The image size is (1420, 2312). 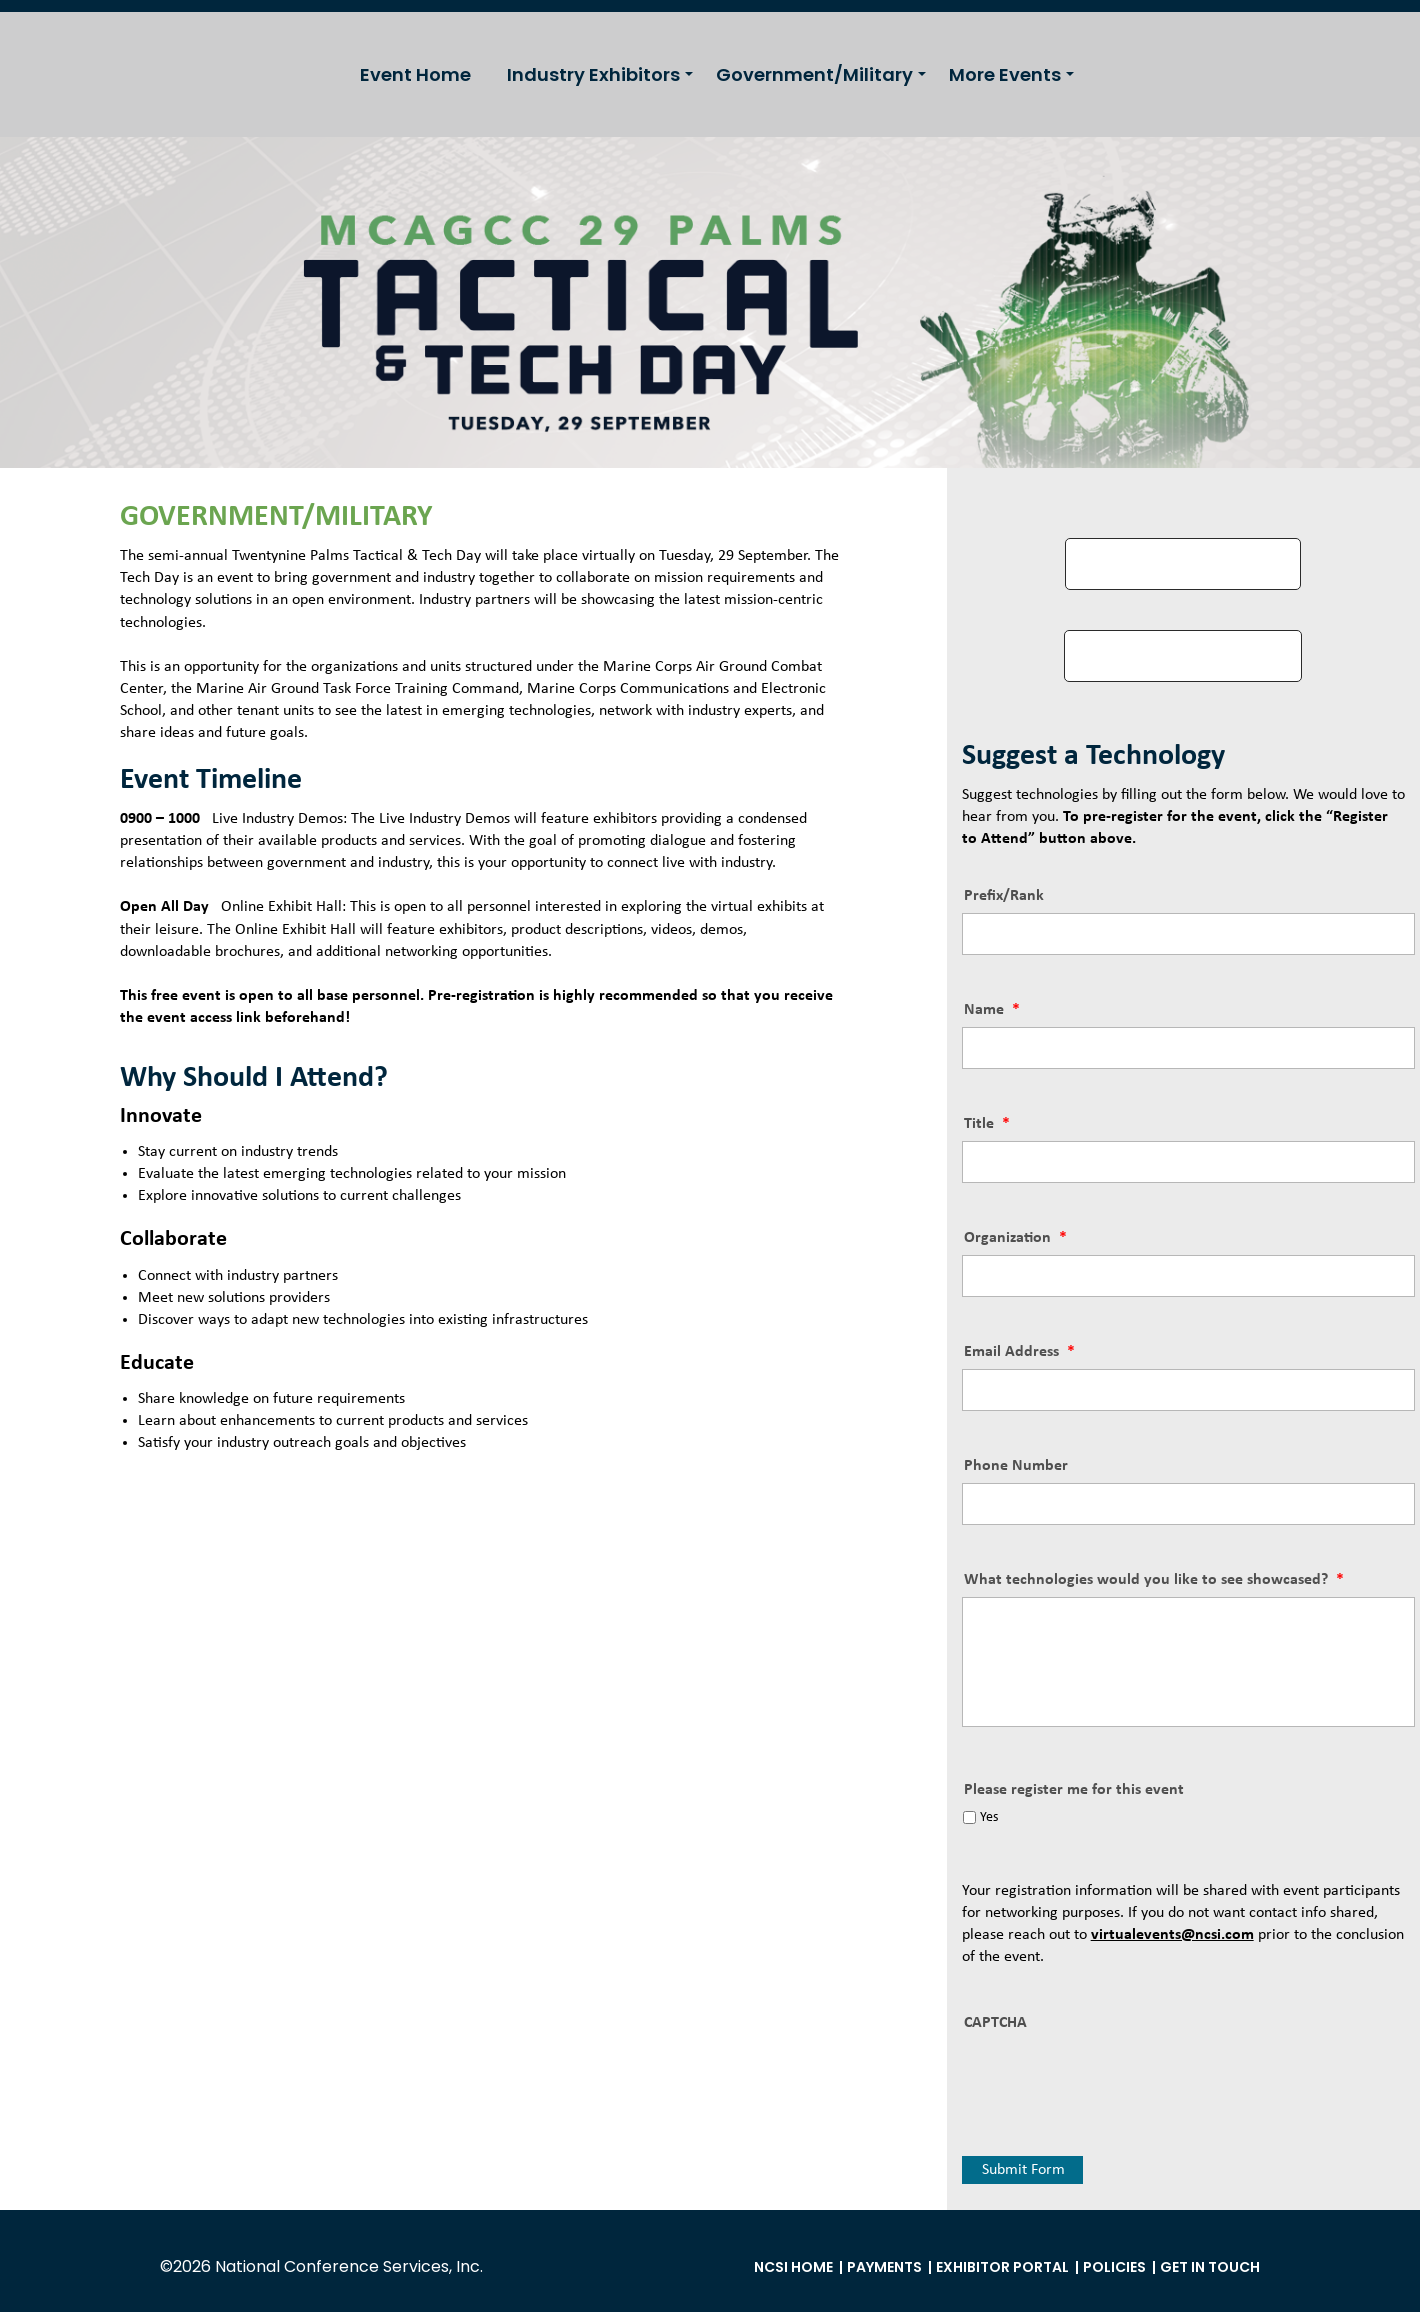 What do you see at coordinates (1210, 2267) in the screenshot?
I see `Get in Touch` at bounding box center [1210, 2267].